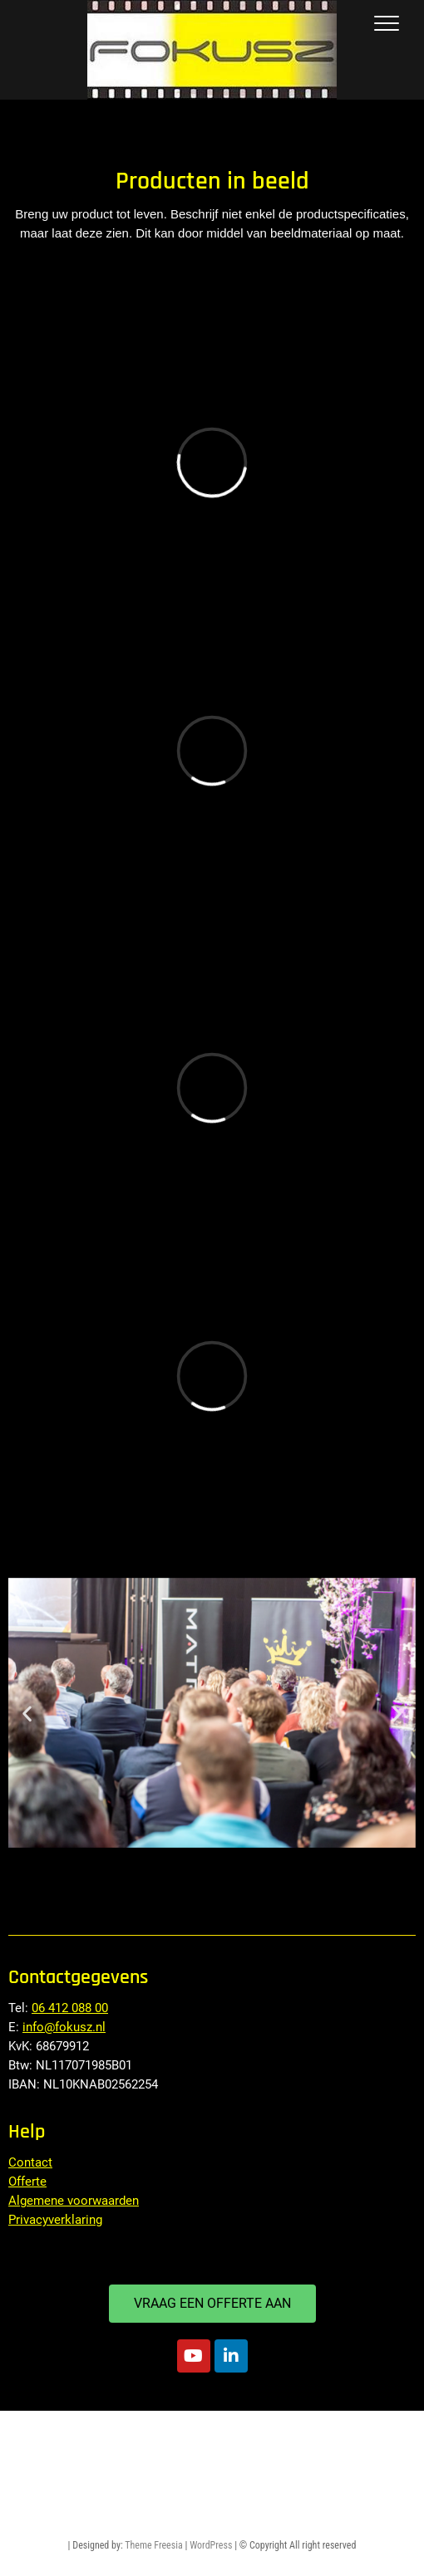  What do you see at coordinates (70, 2008) in the screenshot?
I see `06 412 088 00` at bounding box center [70, 2008].